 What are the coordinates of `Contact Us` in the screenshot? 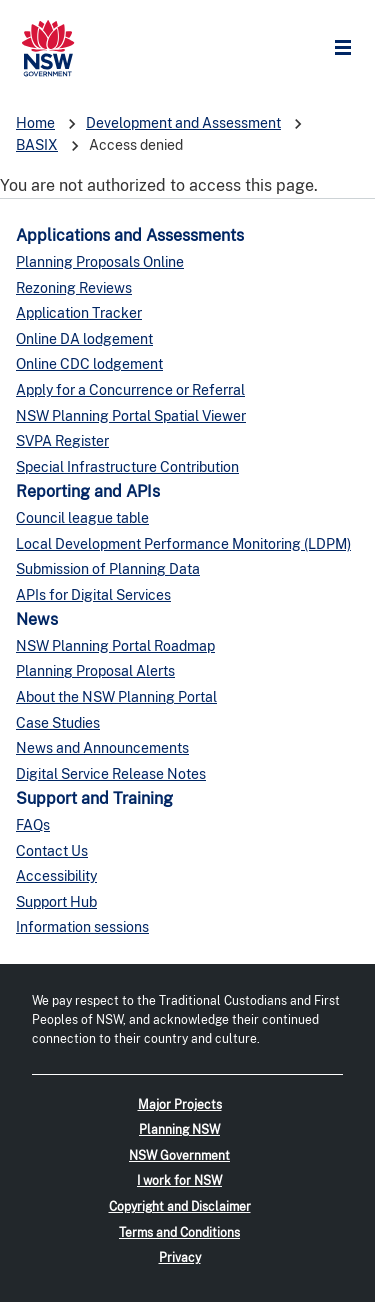 It's located at (52, 851).